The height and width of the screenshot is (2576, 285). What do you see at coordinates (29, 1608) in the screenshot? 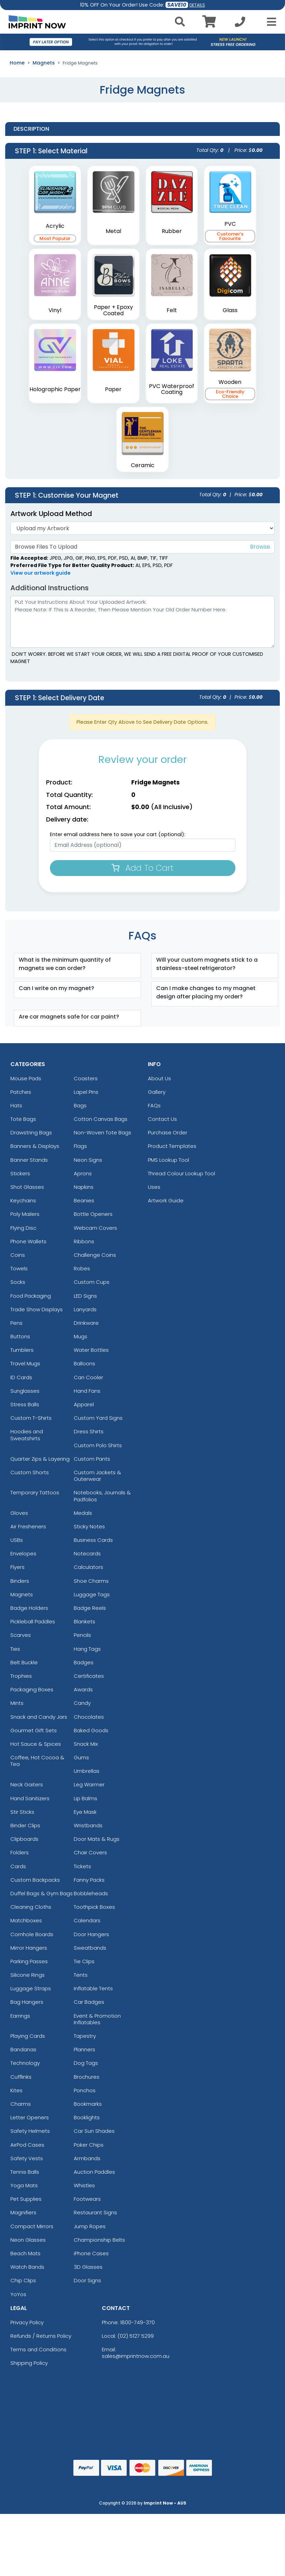
I see `Badge Holders` at bounding box center [29, 1608].